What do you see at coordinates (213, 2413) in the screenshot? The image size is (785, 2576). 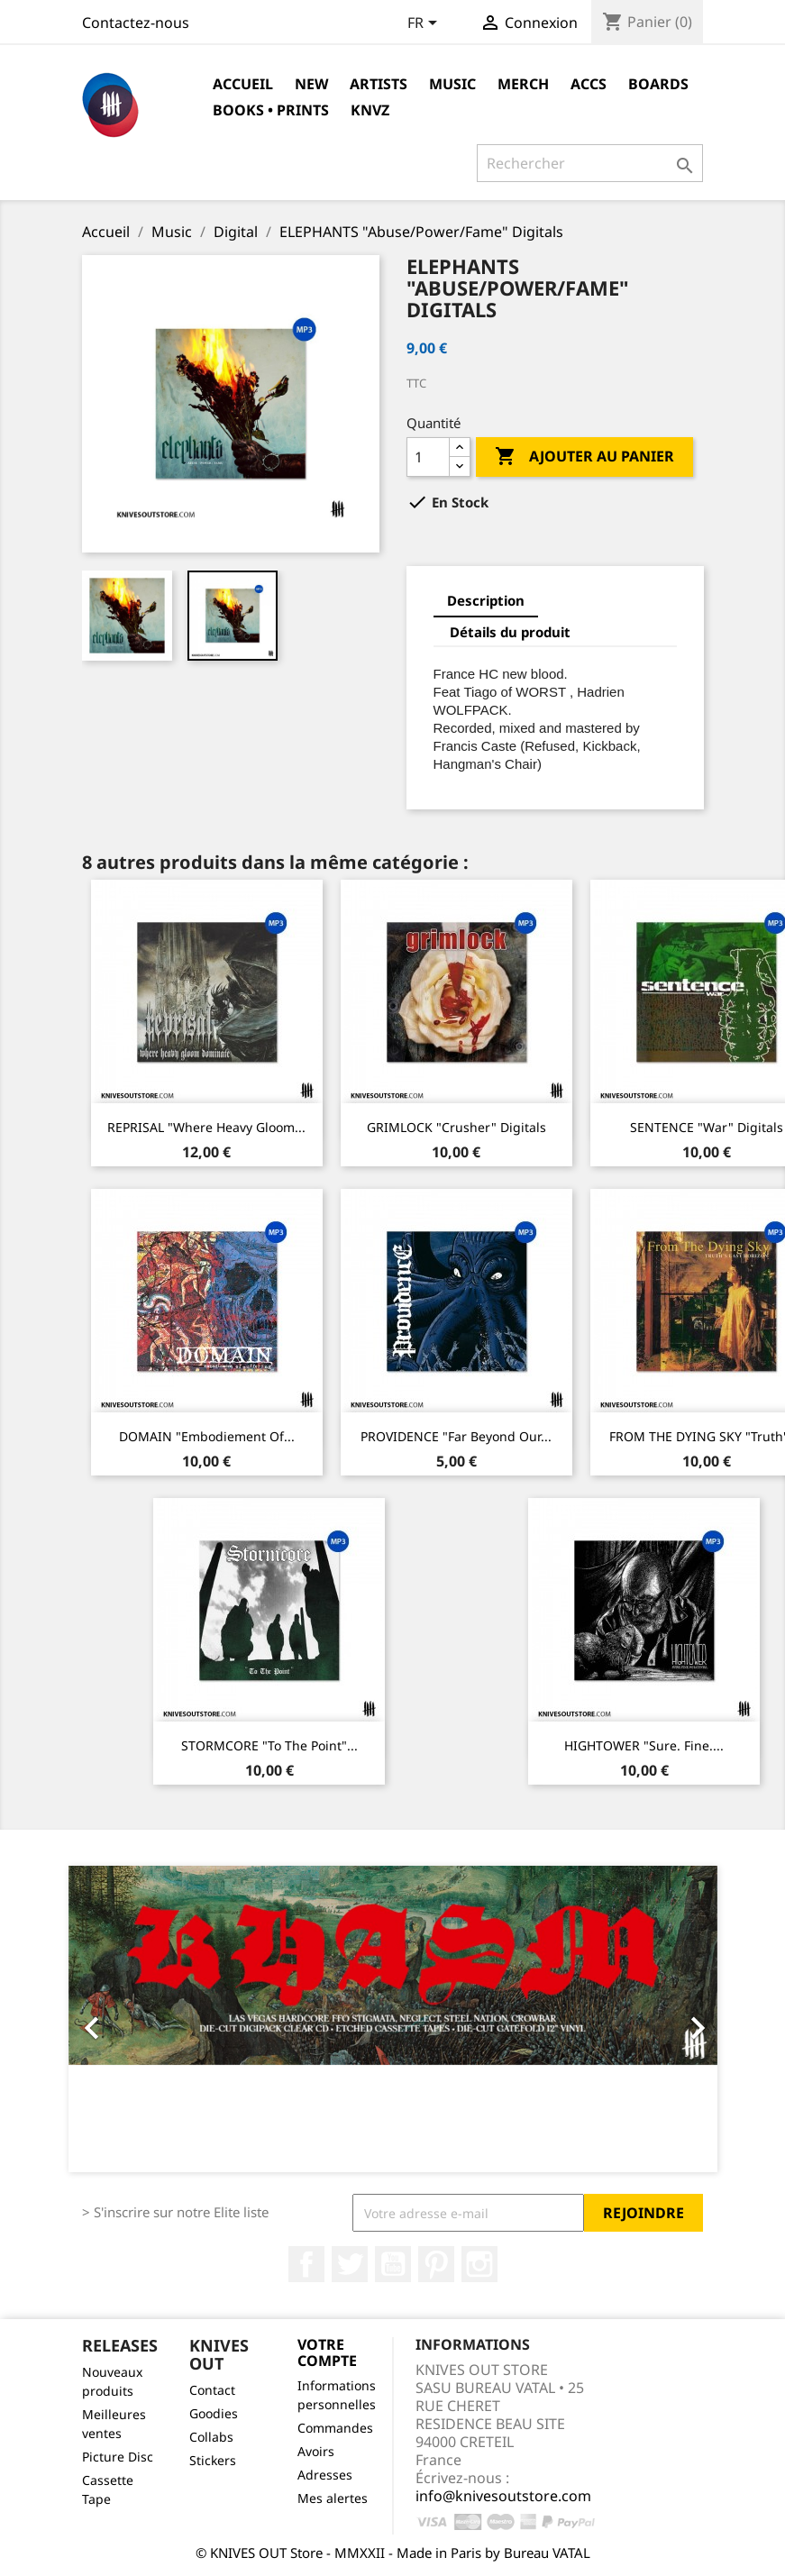 I see `Goodies` at bounding box center [213, 2413].